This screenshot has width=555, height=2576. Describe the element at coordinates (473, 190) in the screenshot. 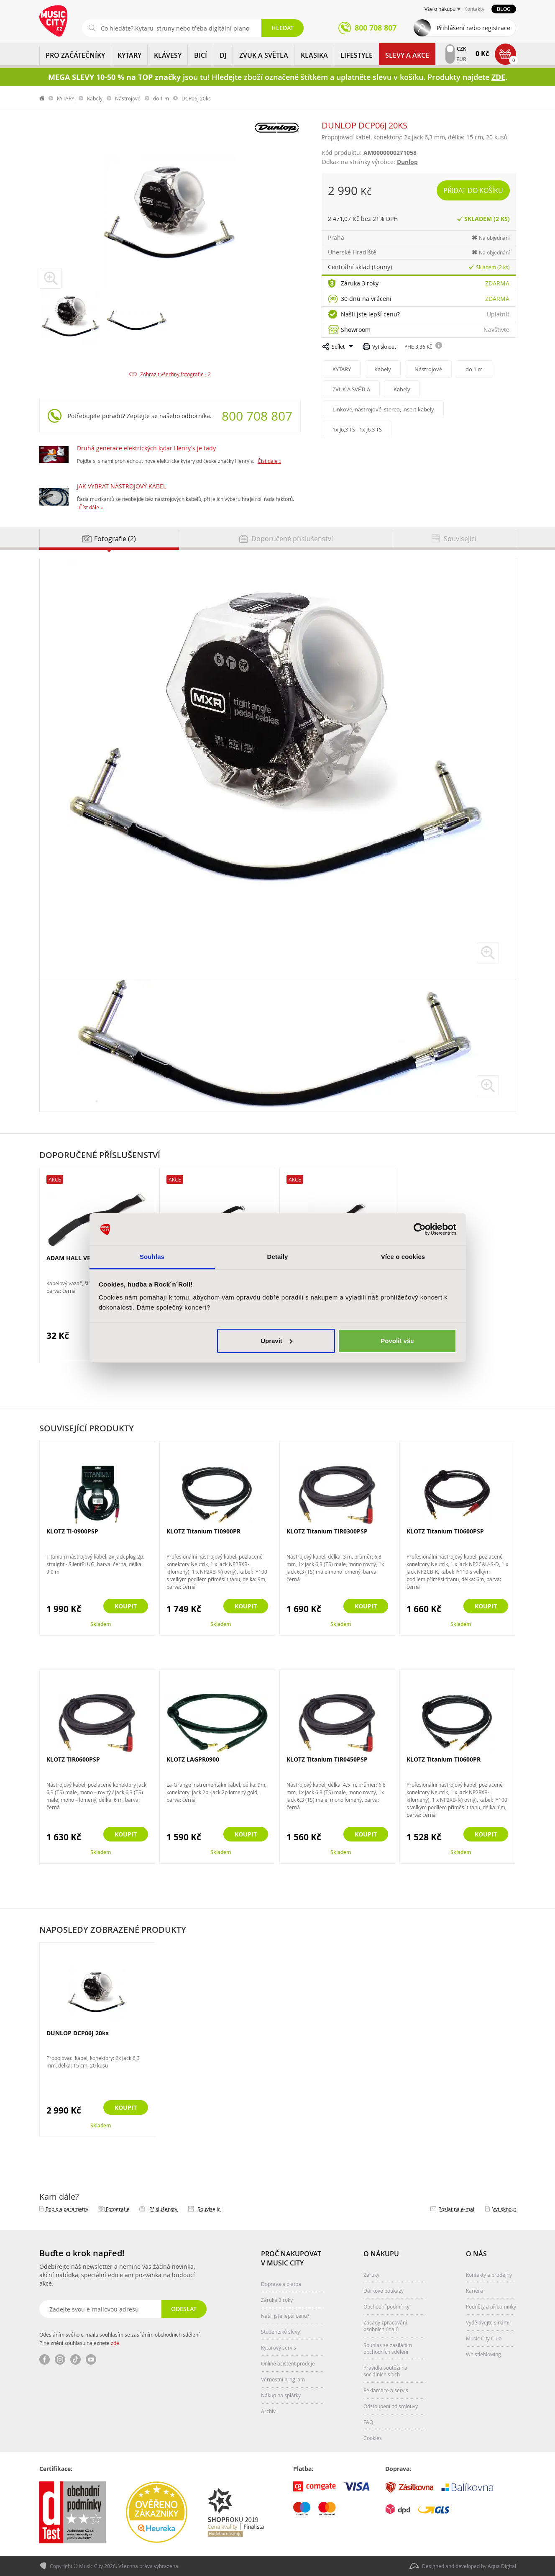

I see `Přidat do košíku` at that location.